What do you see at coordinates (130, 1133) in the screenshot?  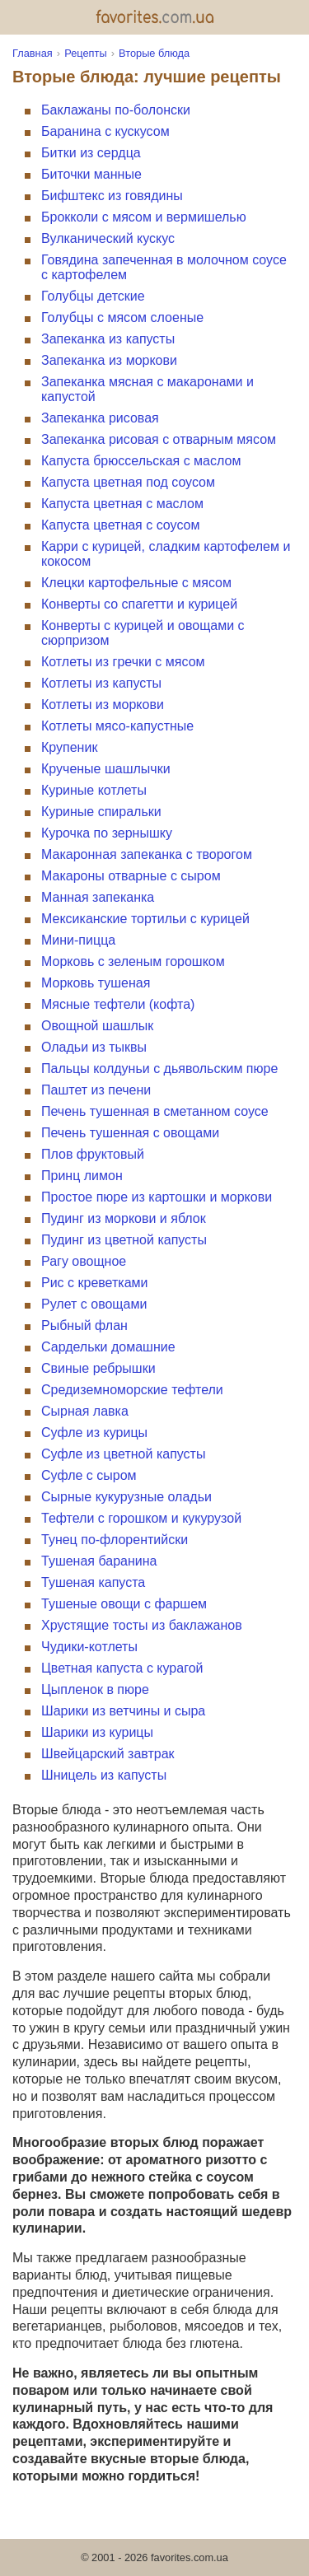 I see `Печень тушенная с овощами` at bounding box center [130, 1133].